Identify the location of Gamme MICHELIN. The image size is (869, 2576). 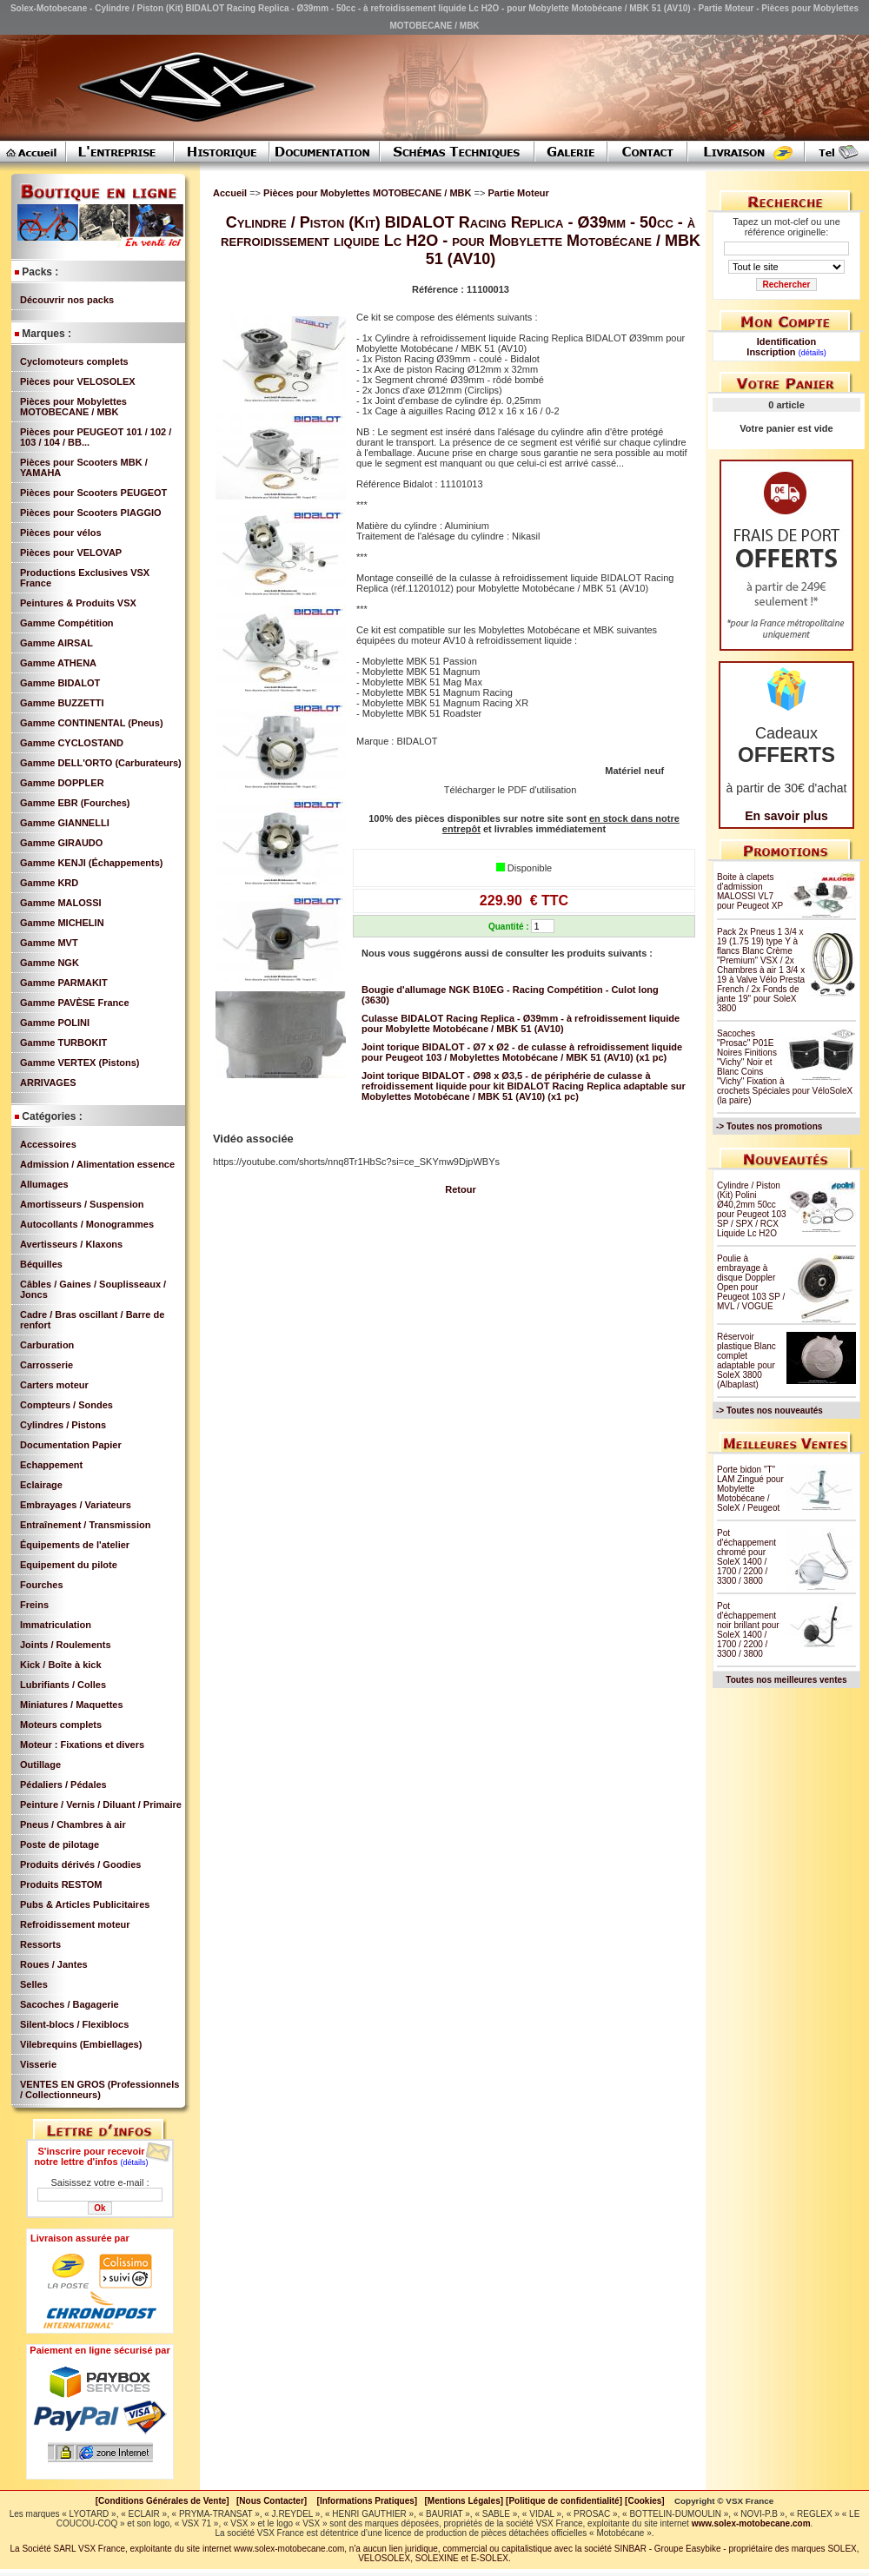
(62, 922).